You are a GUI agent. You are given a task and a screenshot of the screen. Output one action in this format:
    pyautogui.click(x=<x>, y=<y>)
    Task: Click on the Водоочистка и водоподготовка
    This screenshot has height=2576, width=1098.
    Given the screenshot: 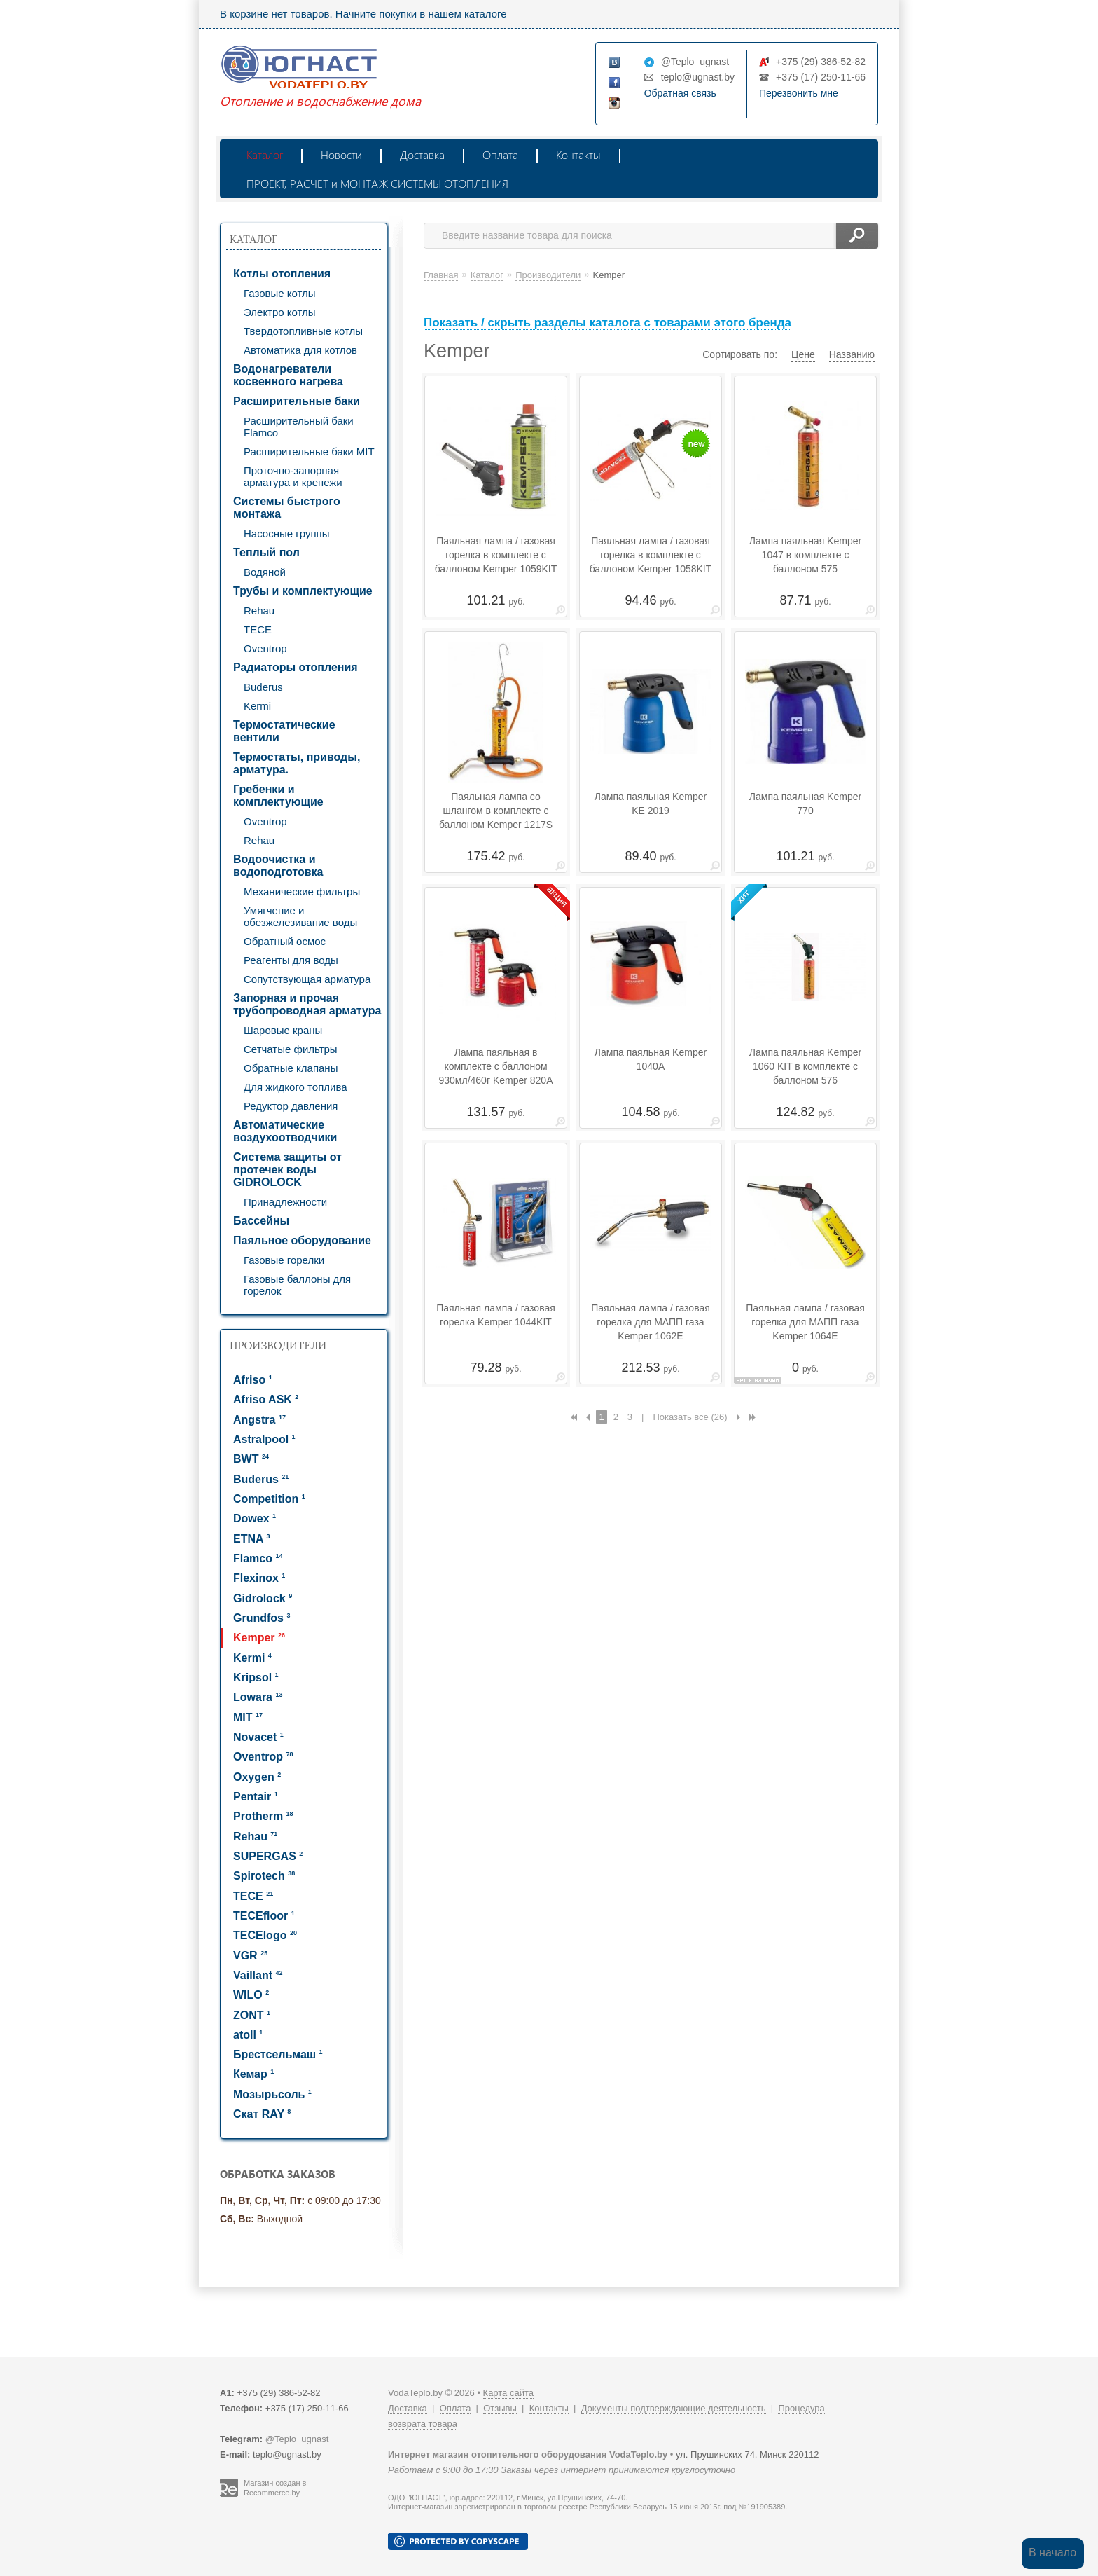 What is the action you would take?
    pyautogui.click(x=278, y=865)
    